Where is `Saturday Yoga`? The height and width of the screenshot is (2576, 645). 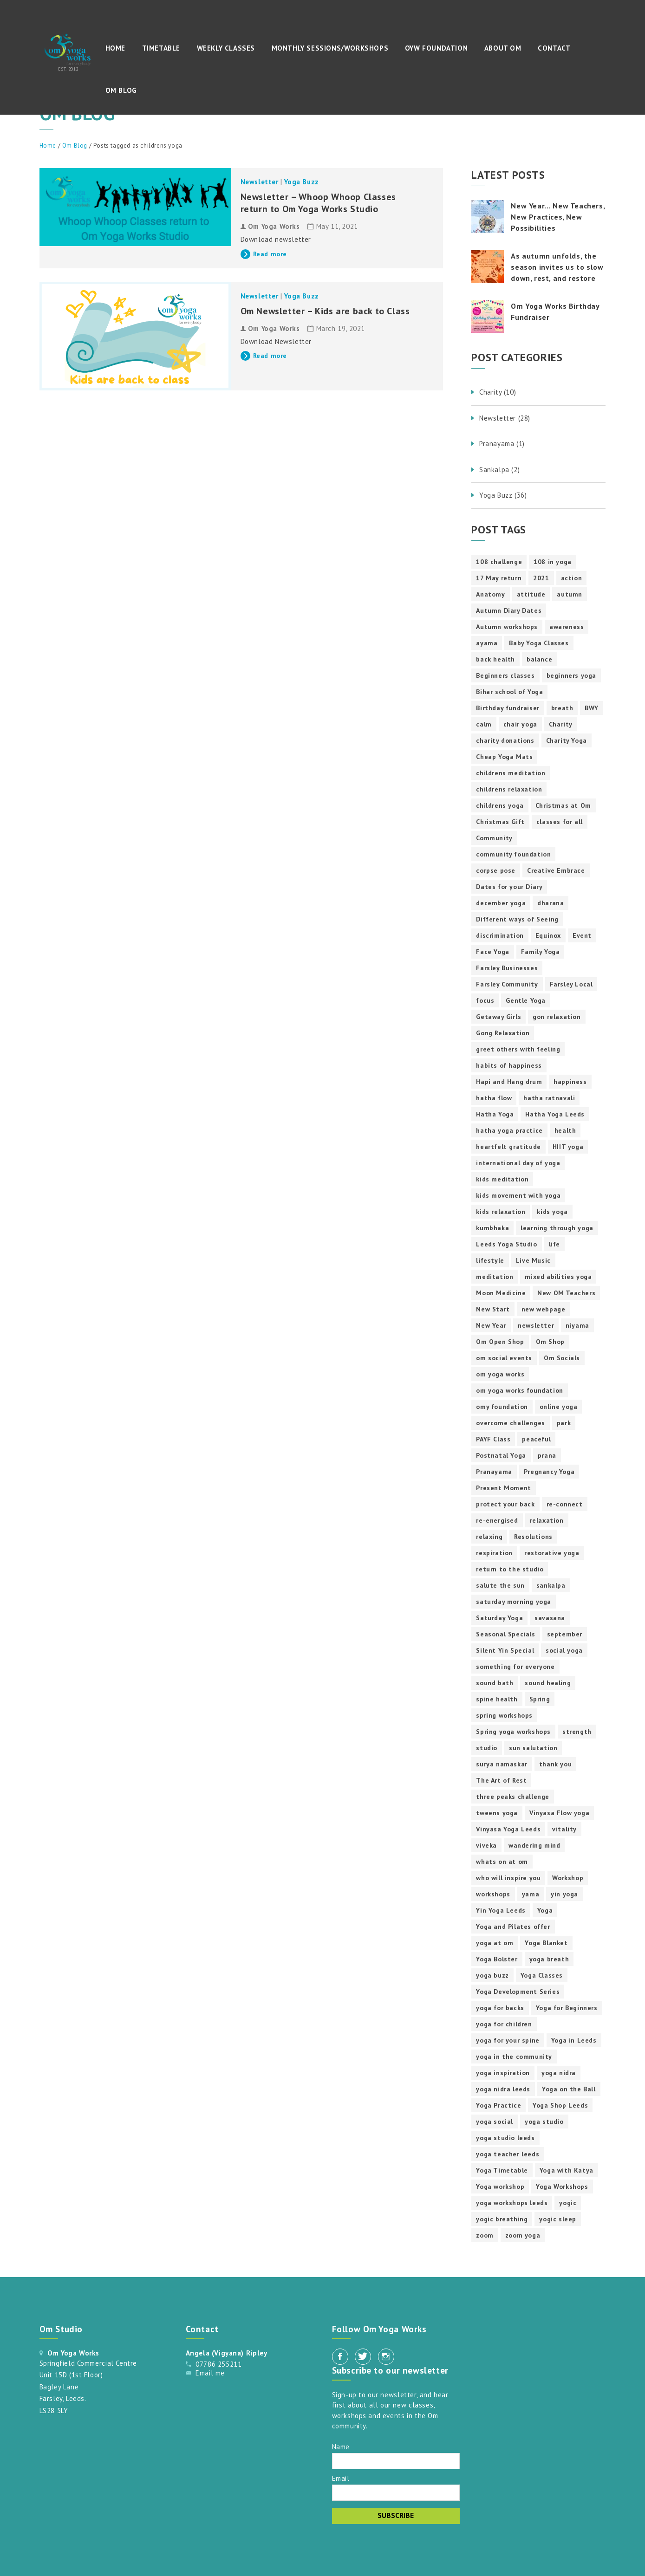
Saturday Yoga is located at coordinates (499, 1618).